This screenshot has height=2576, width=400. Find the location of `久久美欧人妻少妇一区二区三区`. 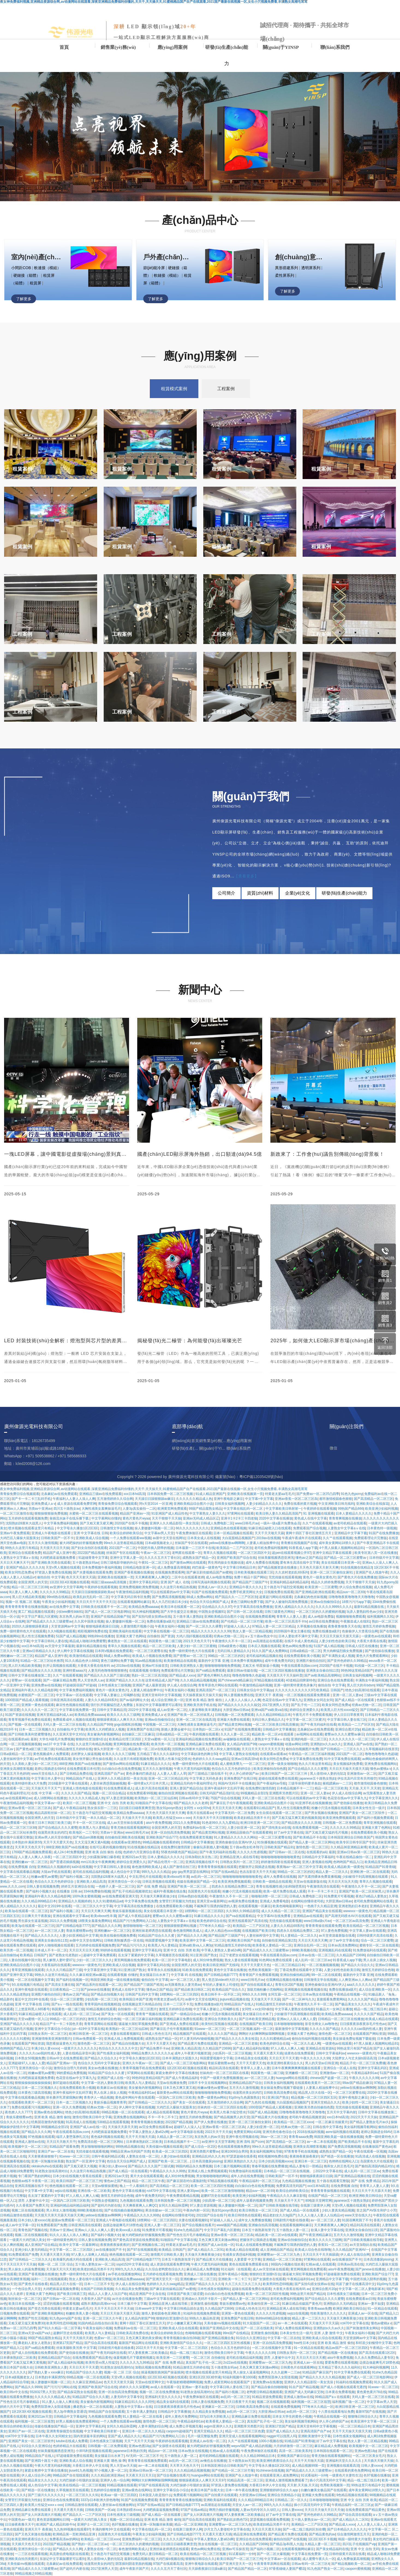

久久美欧人妻少妇一区二区三区 is located at coordinates (34, 1764).